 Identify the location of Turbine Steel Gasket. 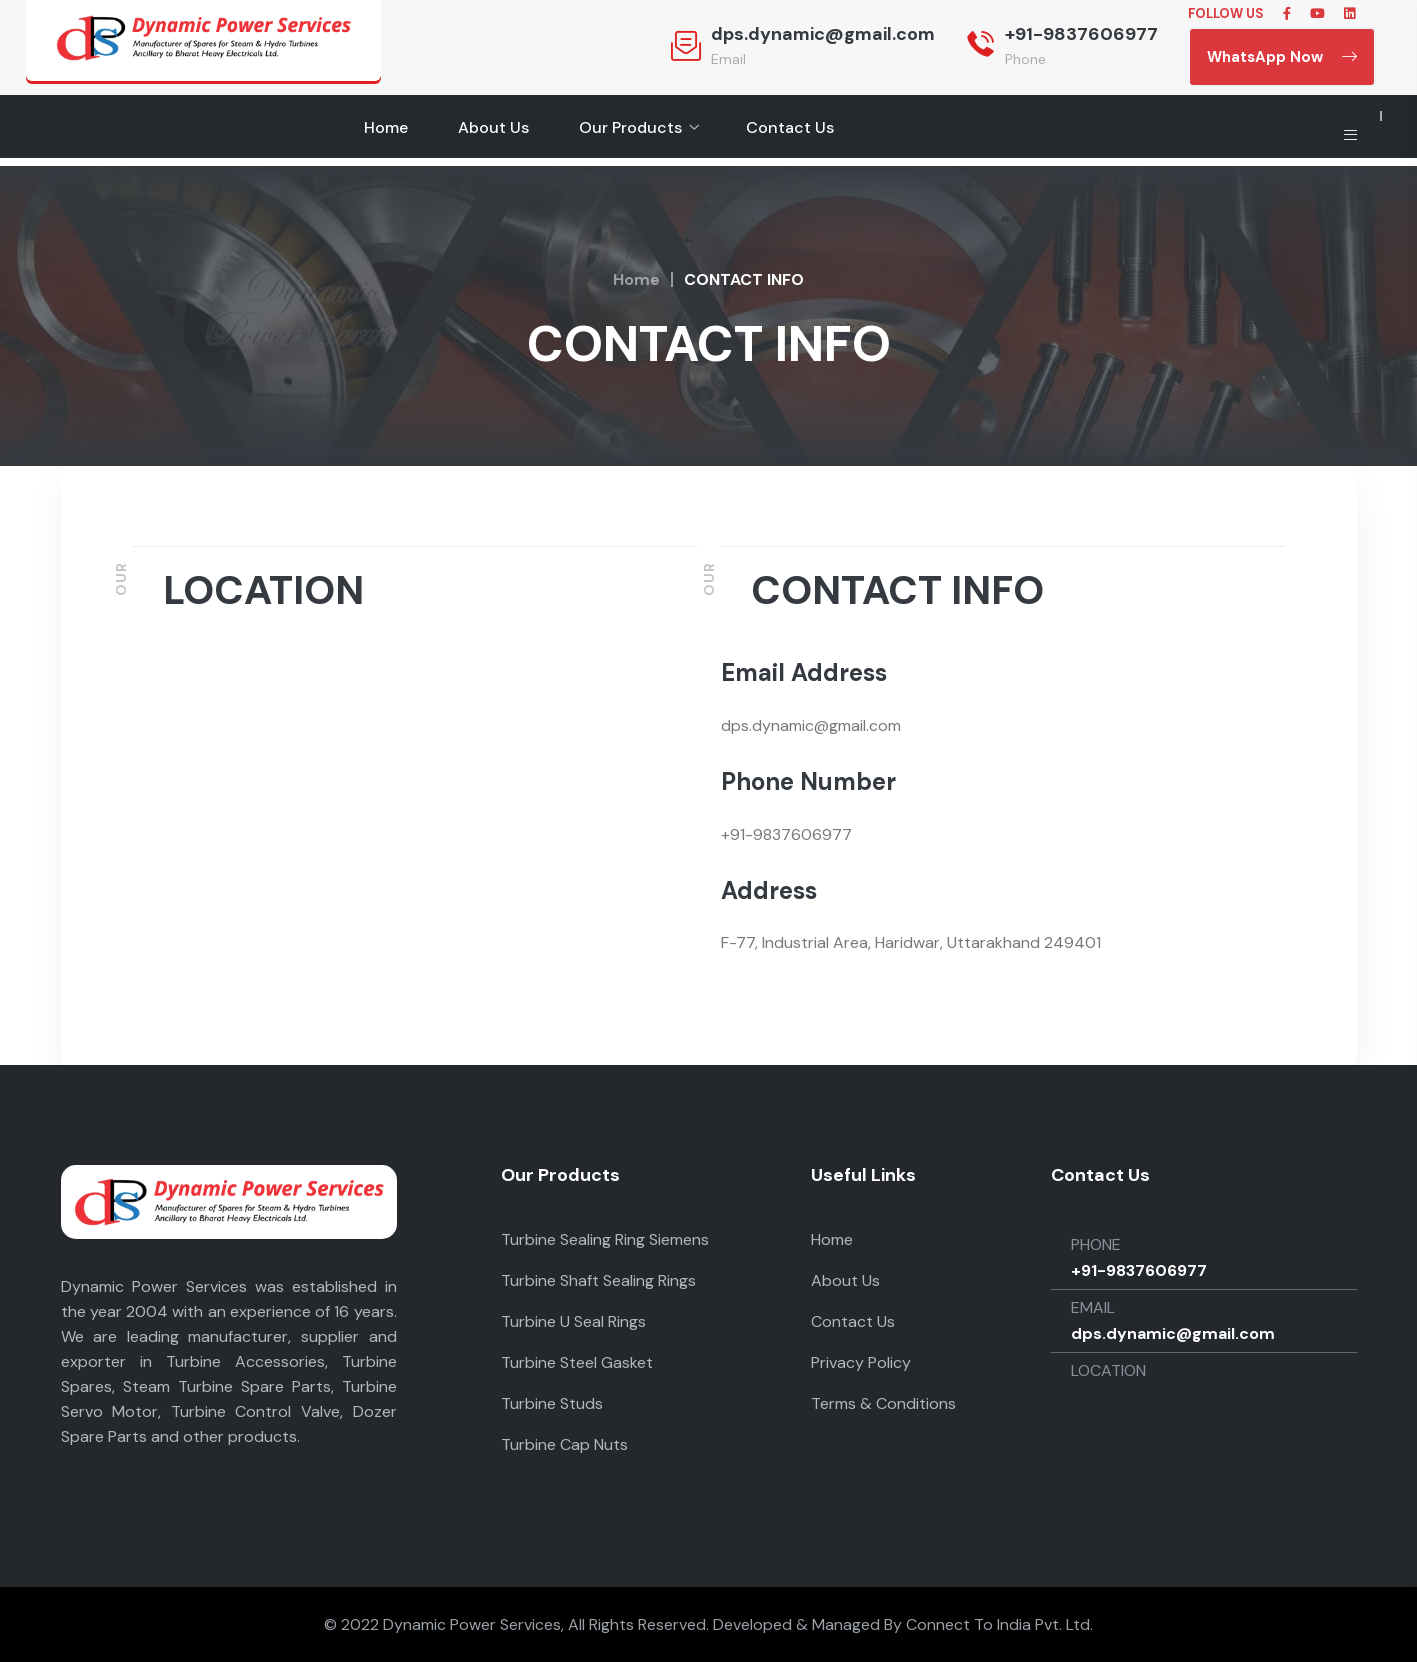
(577, 1362).